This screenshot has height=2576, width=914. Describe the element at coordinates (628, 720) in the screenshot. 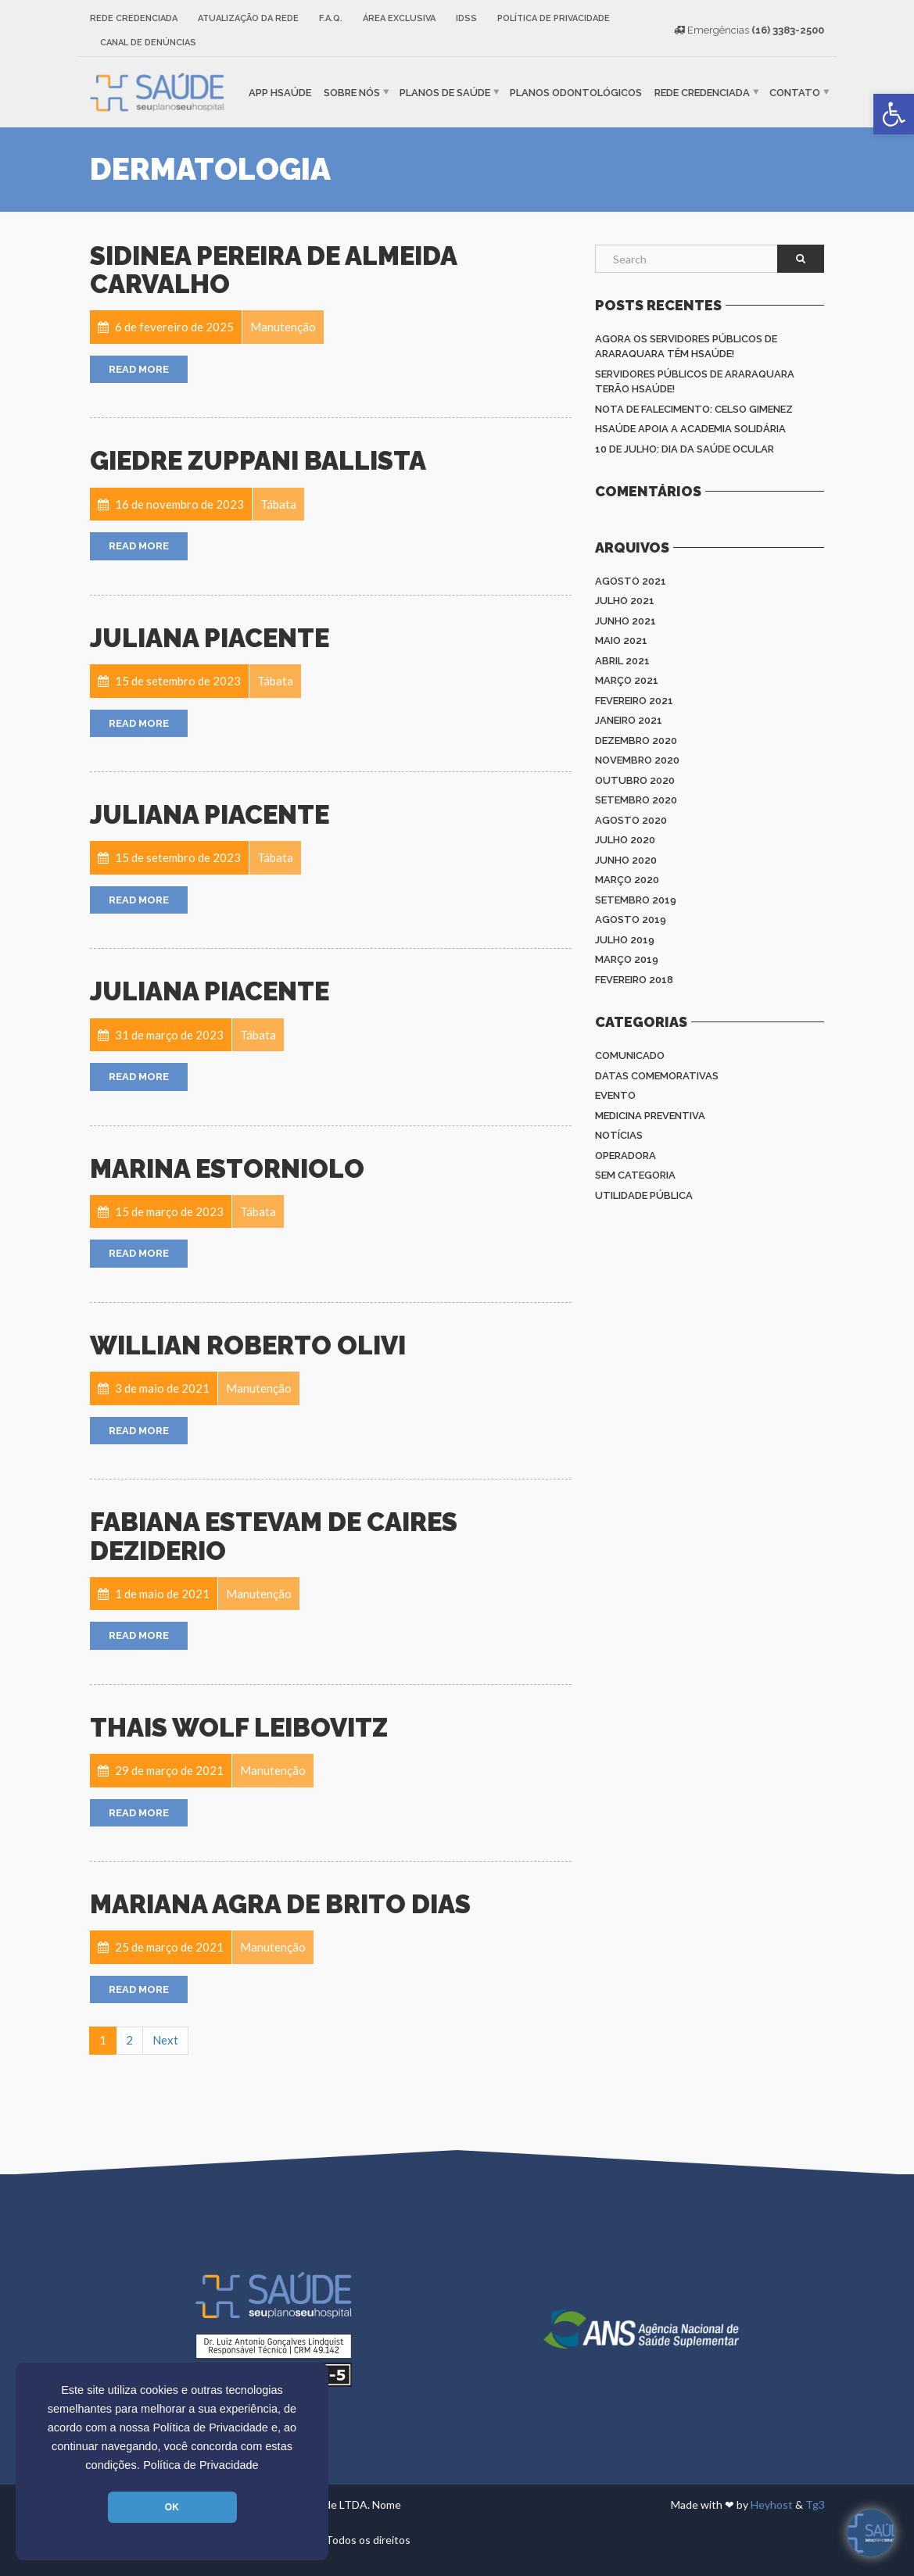

I see `janeiro 2021 [link]` at that location.